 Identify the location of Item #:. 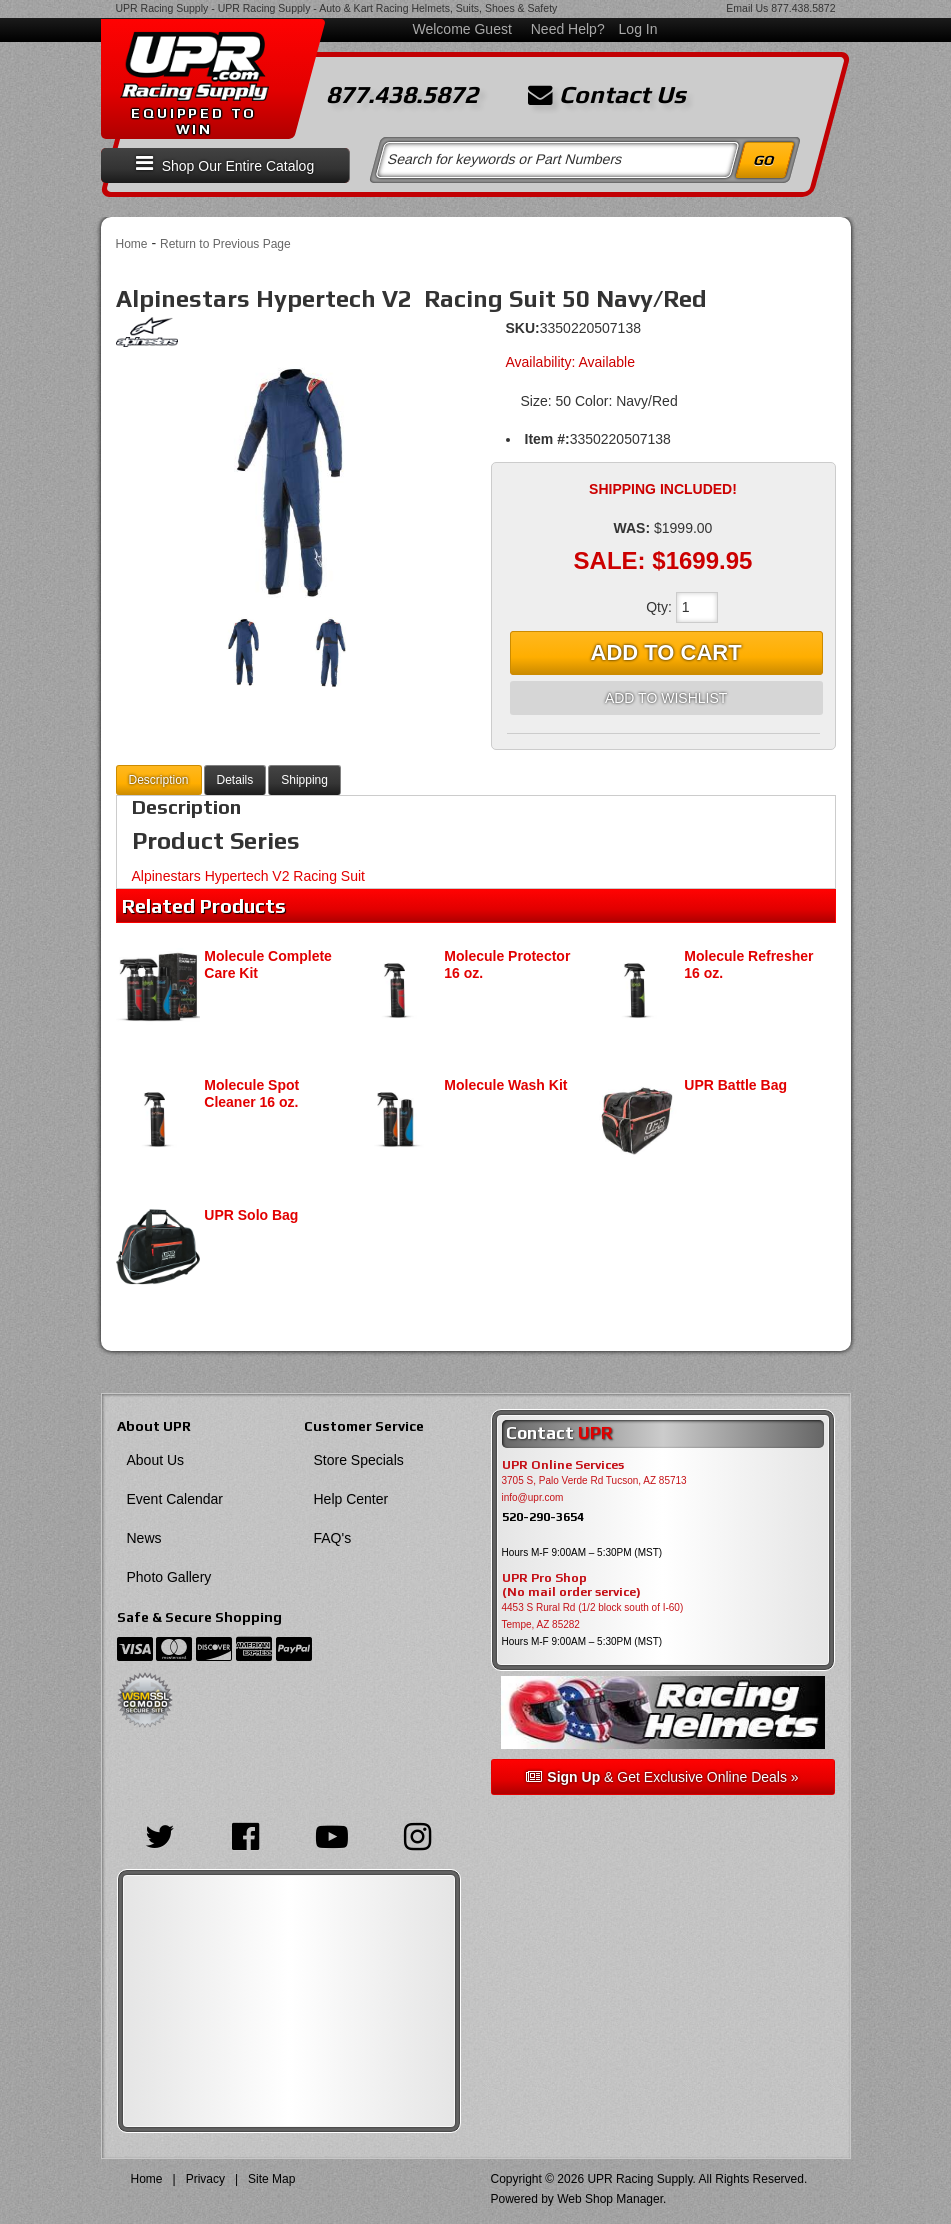
(547, 439).